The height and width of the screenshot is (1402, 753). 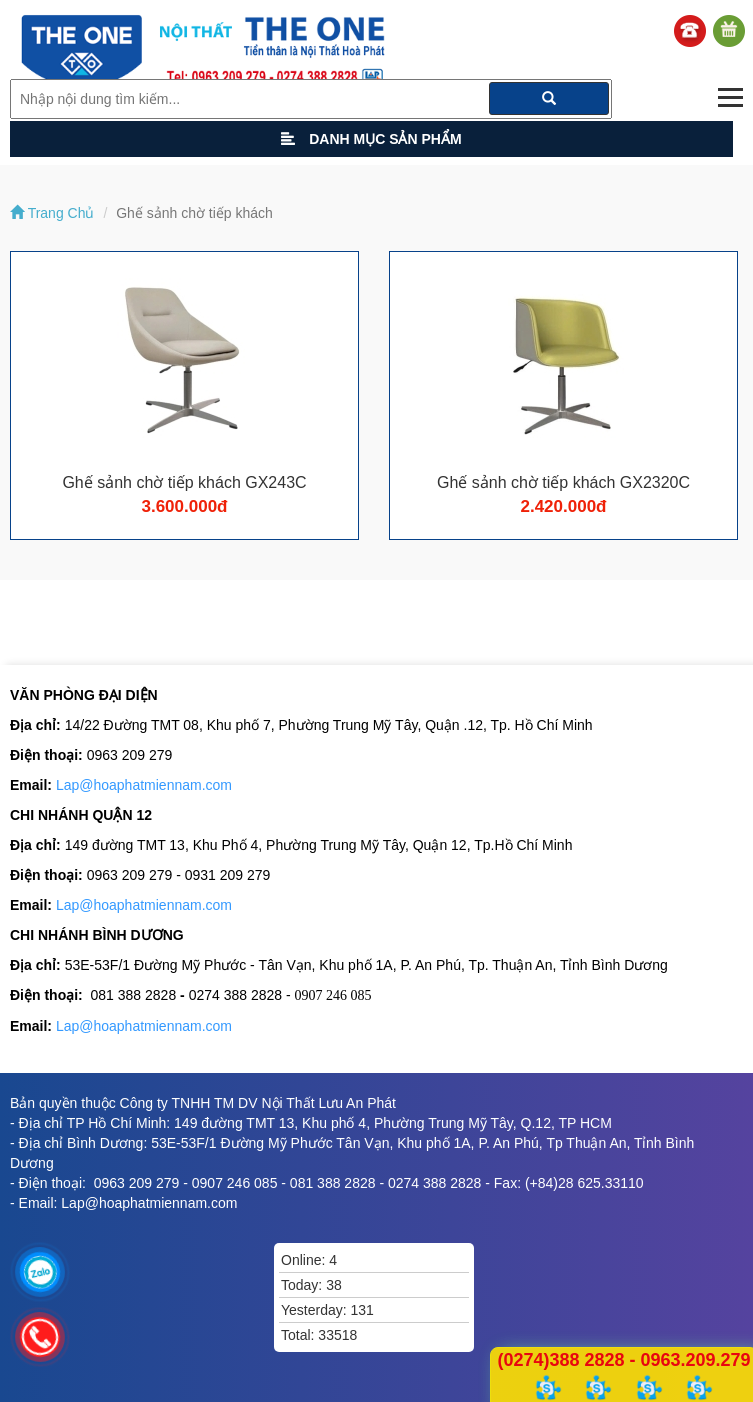 I want to click on Danh mục sản phẩm, so click(x=371, y=139).